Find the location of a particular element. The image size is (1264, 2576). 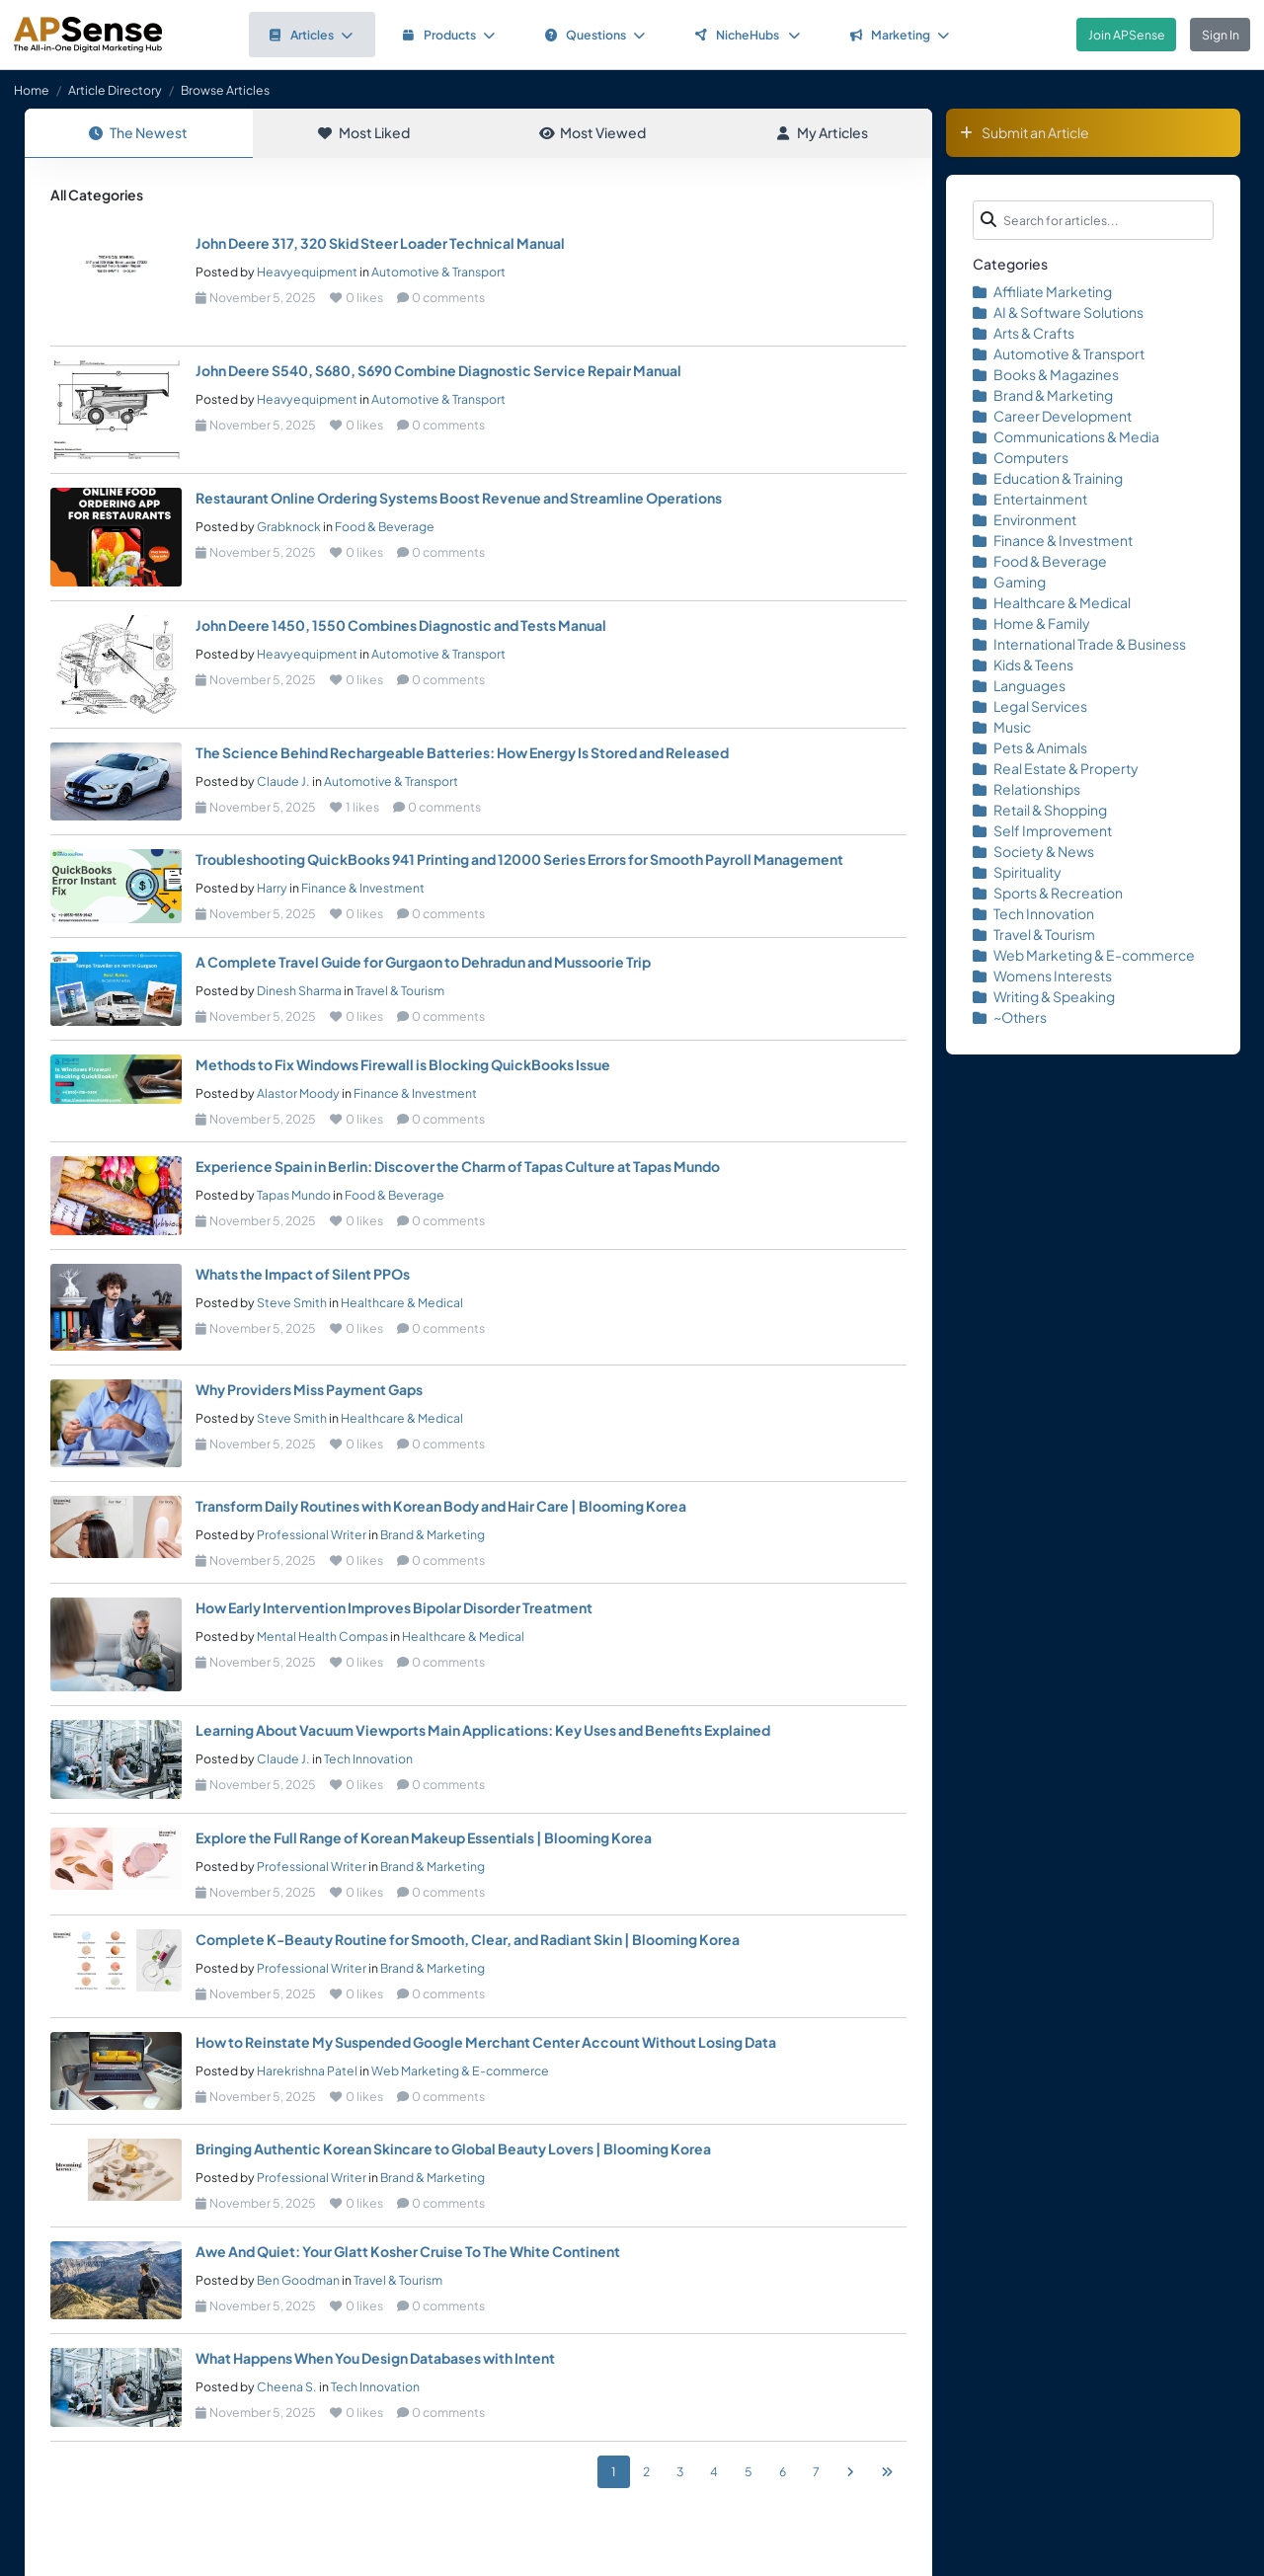

Home is located at coordinates (31, 90).